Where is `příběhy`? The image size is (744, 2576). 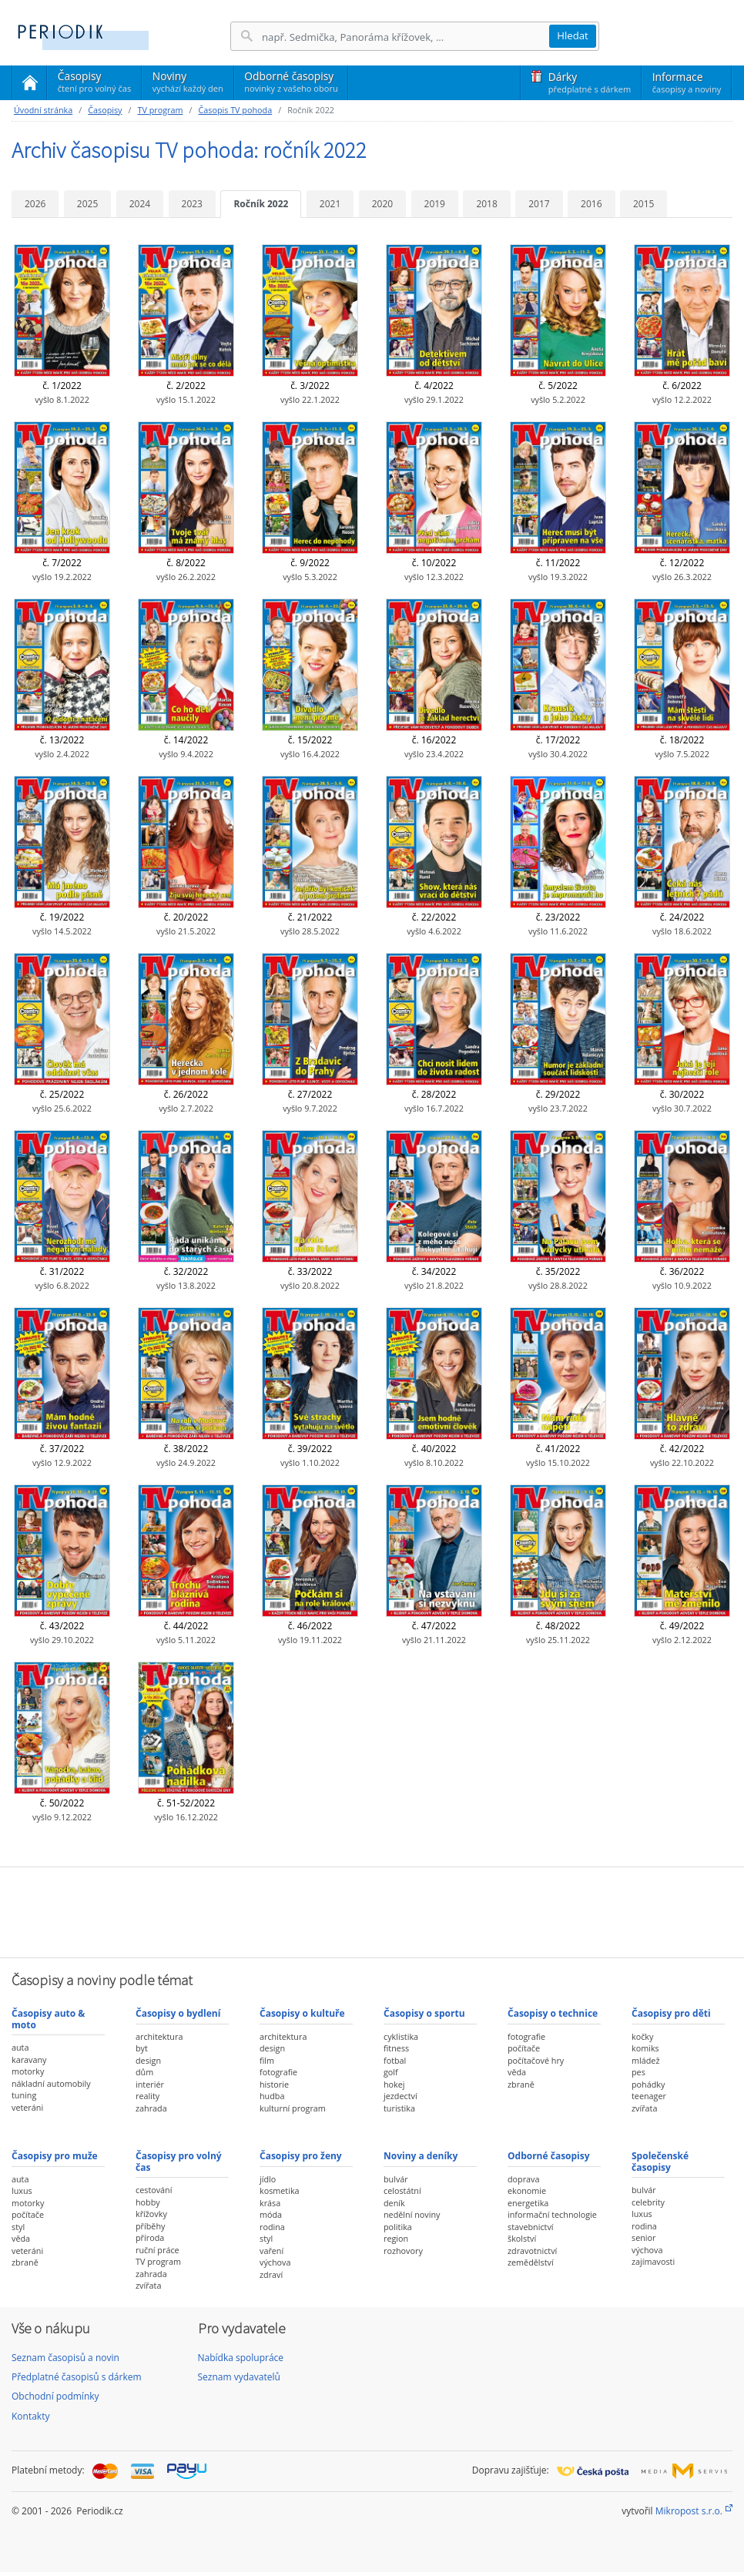
příběhy is located at coordinates (150, 2226).